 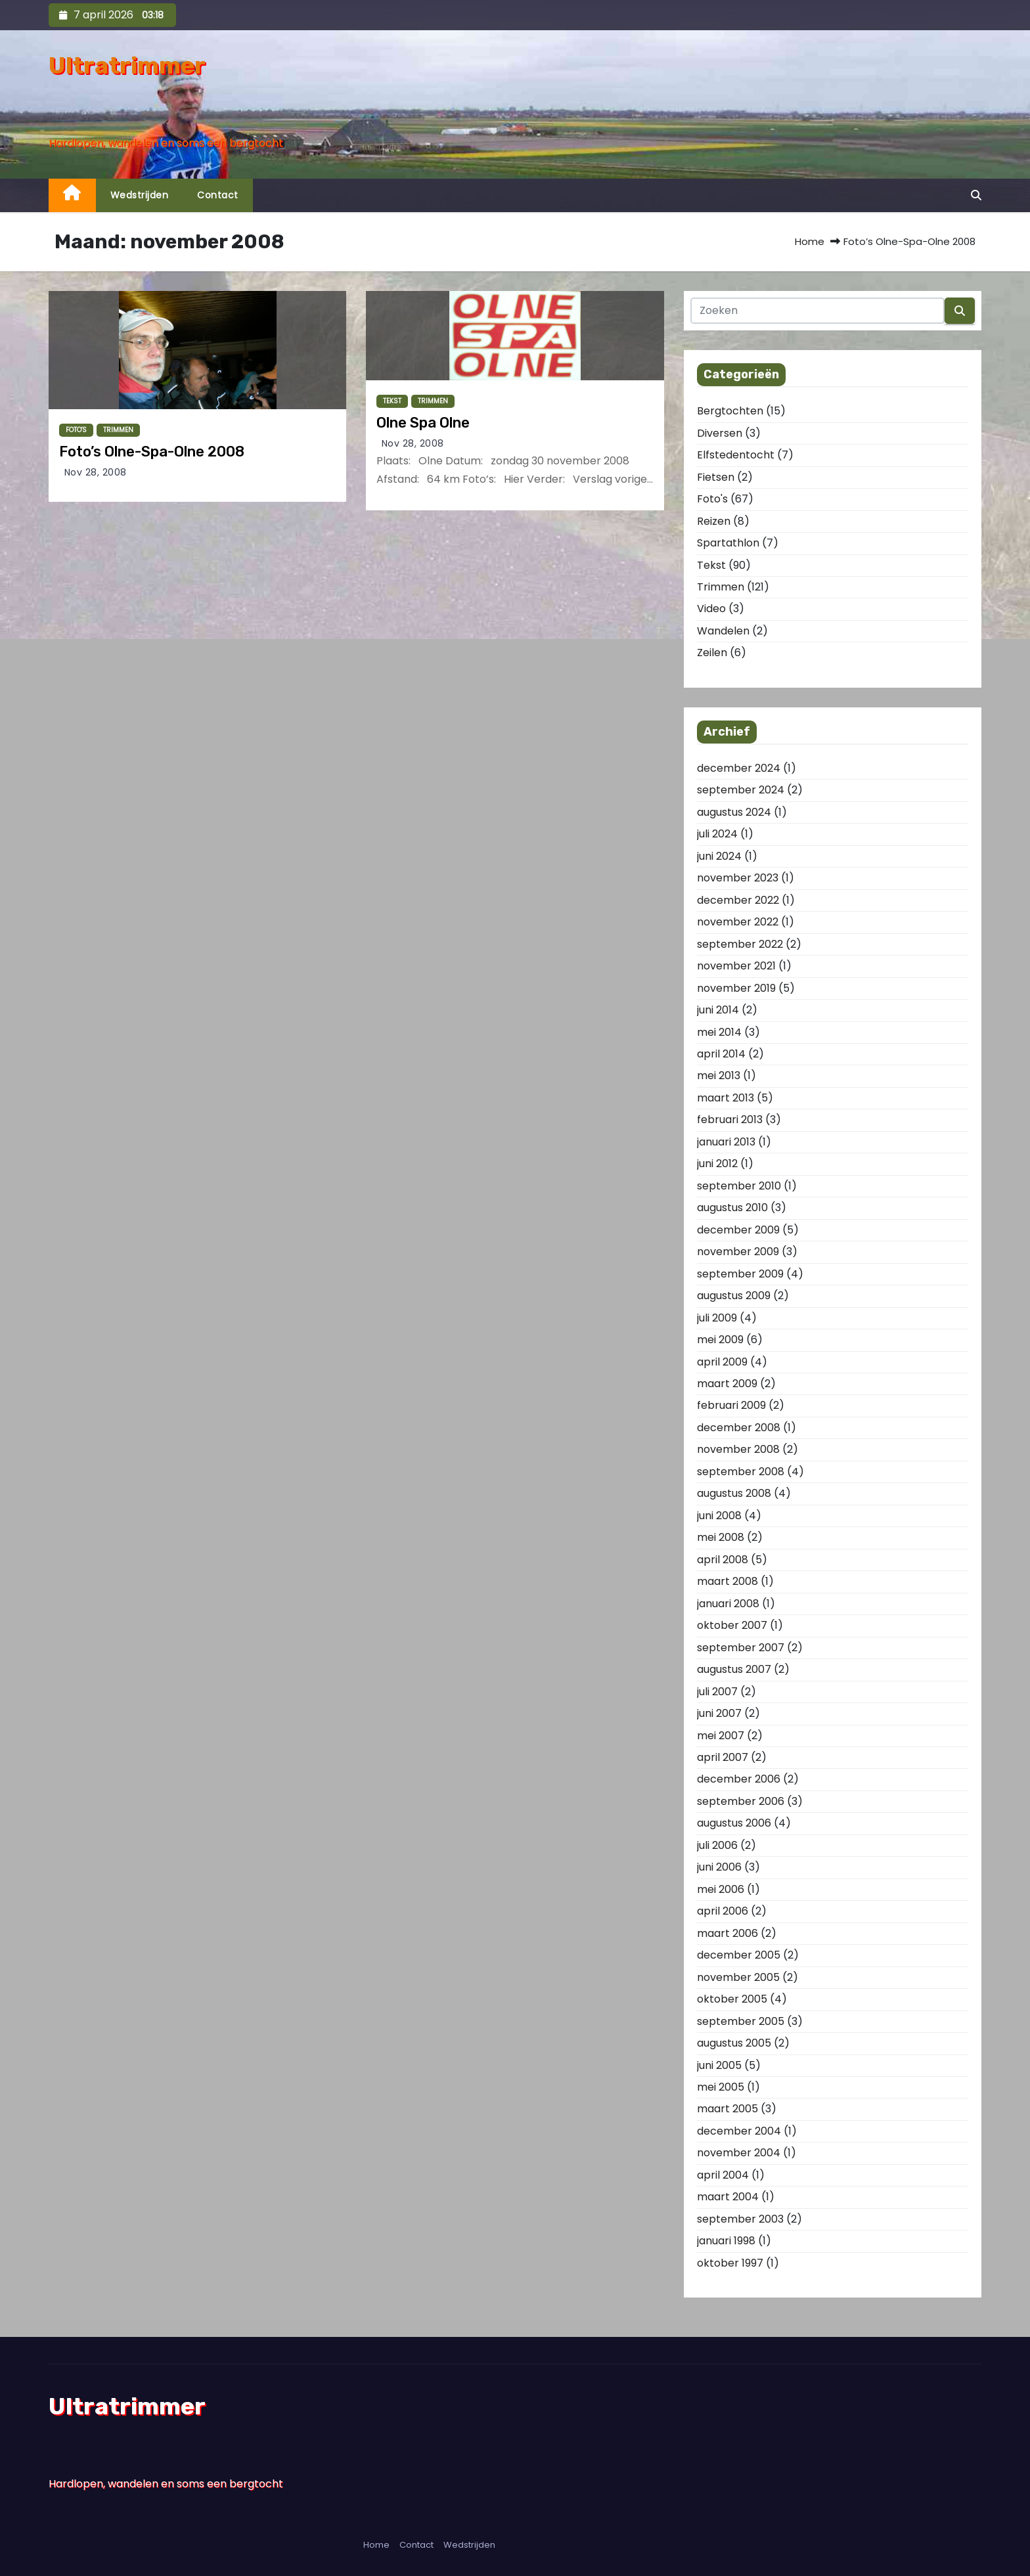 I want to click on Tekst, so click(x=392, y=401).